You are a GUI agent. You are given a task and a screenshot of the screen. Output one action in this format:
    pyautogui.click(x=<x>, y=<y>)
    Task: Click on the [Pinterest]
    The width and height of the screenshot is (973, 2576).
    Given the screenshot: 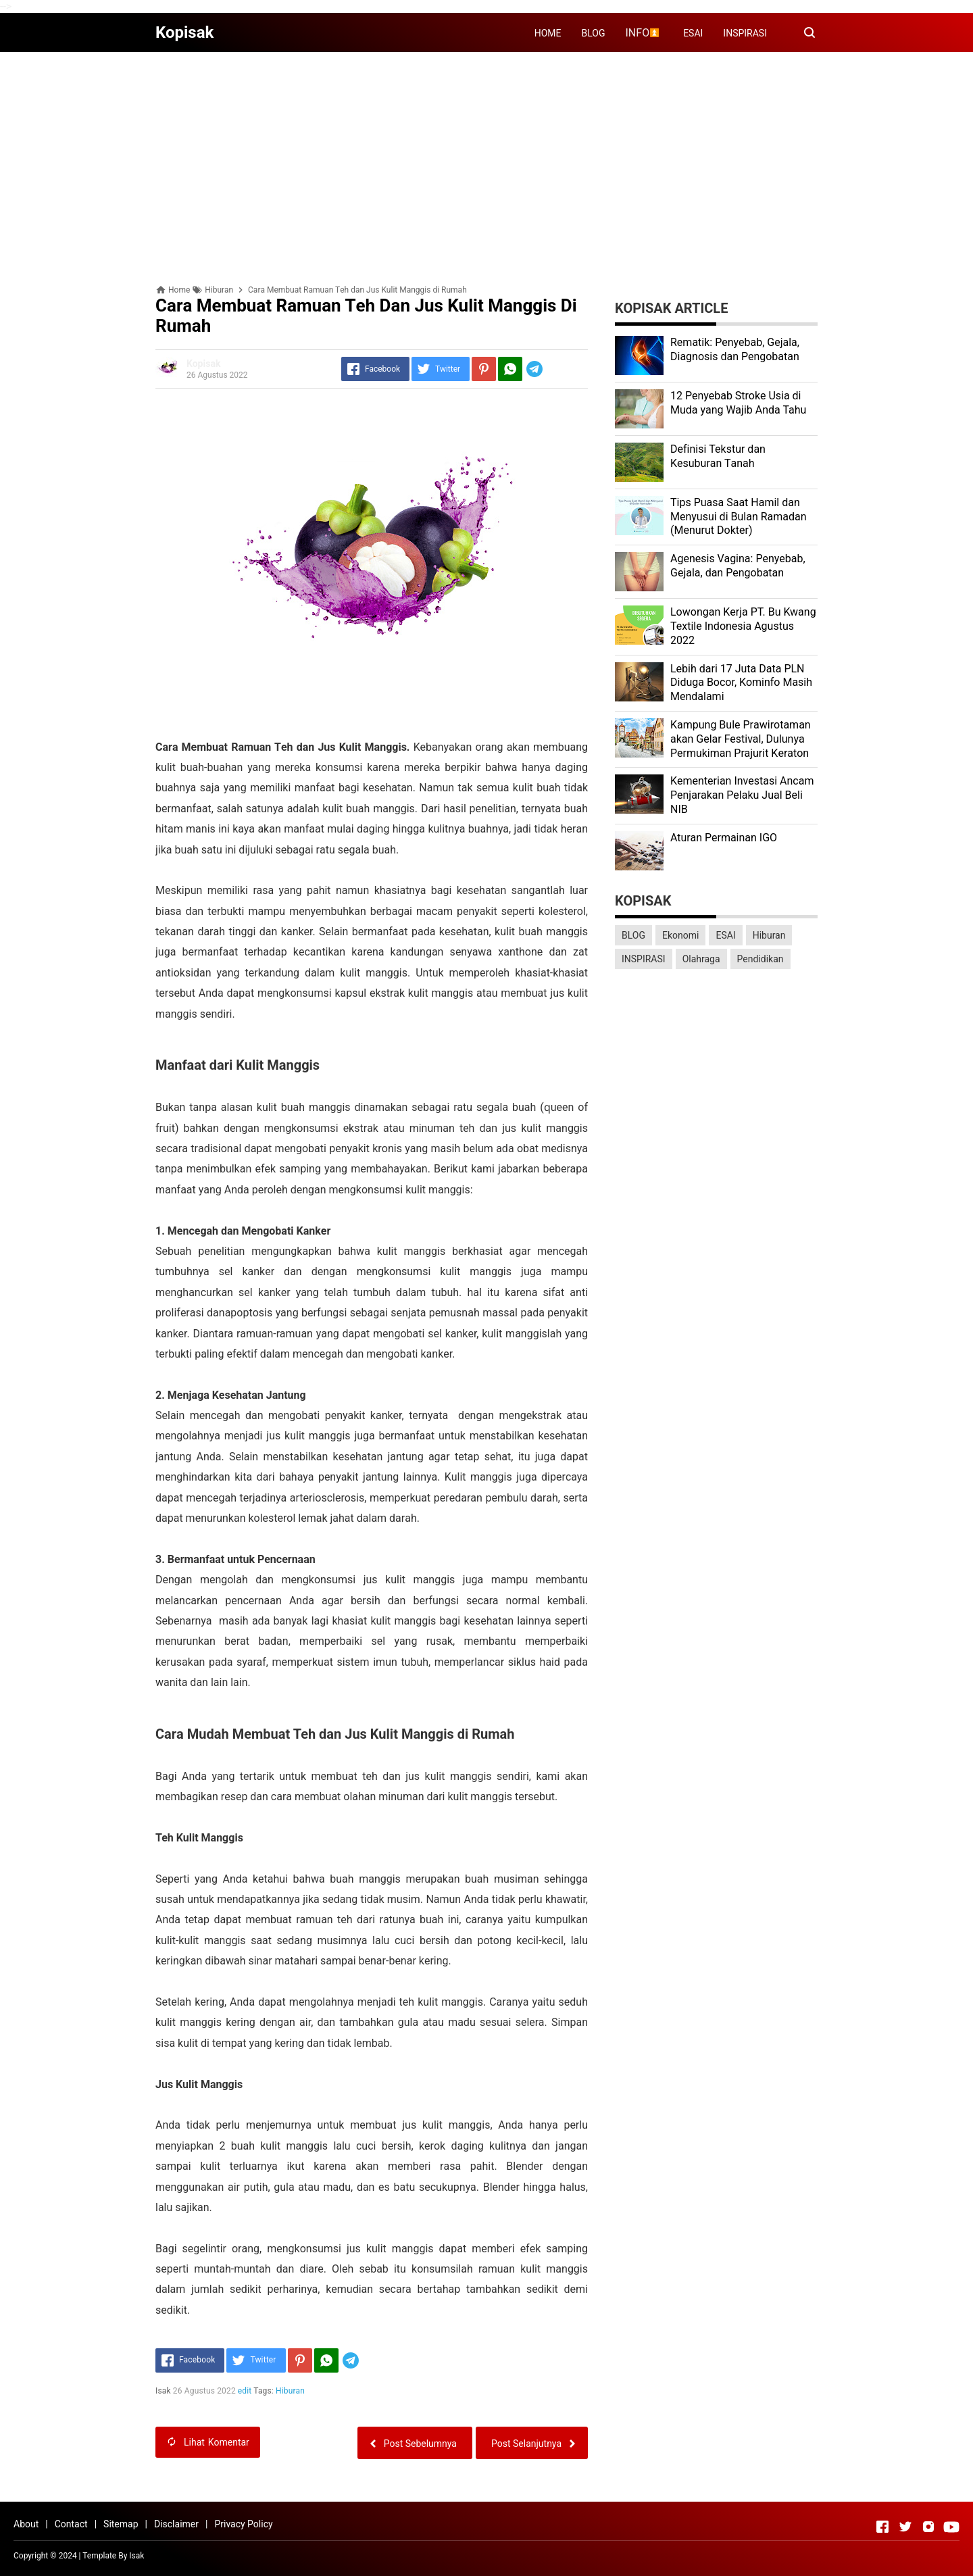 What is the action you would take?
    pyautogui.click(x=484, y=369)
    